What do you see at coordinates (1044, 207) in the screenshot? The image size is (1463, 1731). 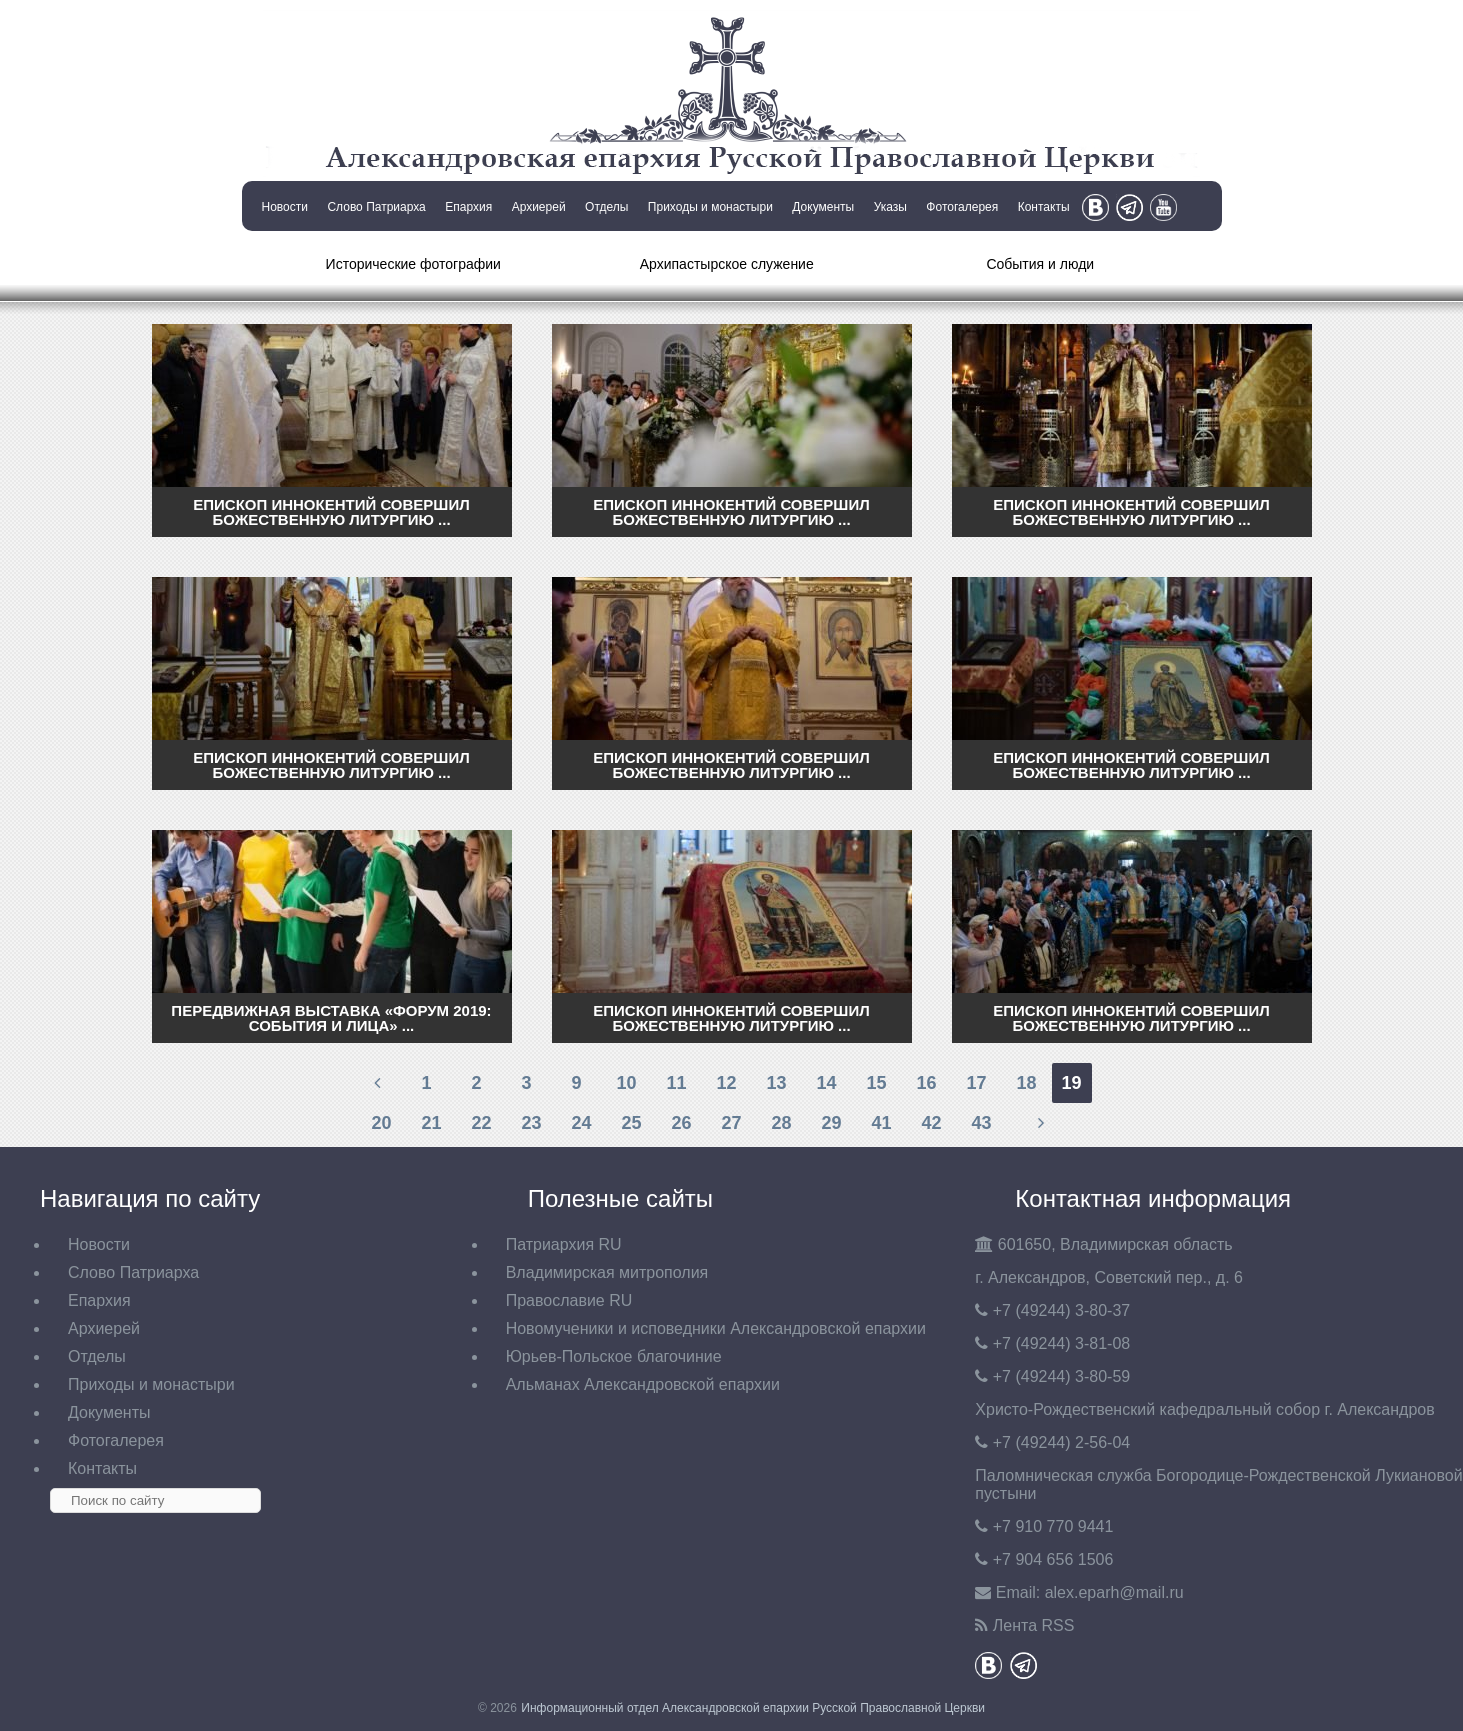 I see `Контакты` at bounding box center [1044, 207].